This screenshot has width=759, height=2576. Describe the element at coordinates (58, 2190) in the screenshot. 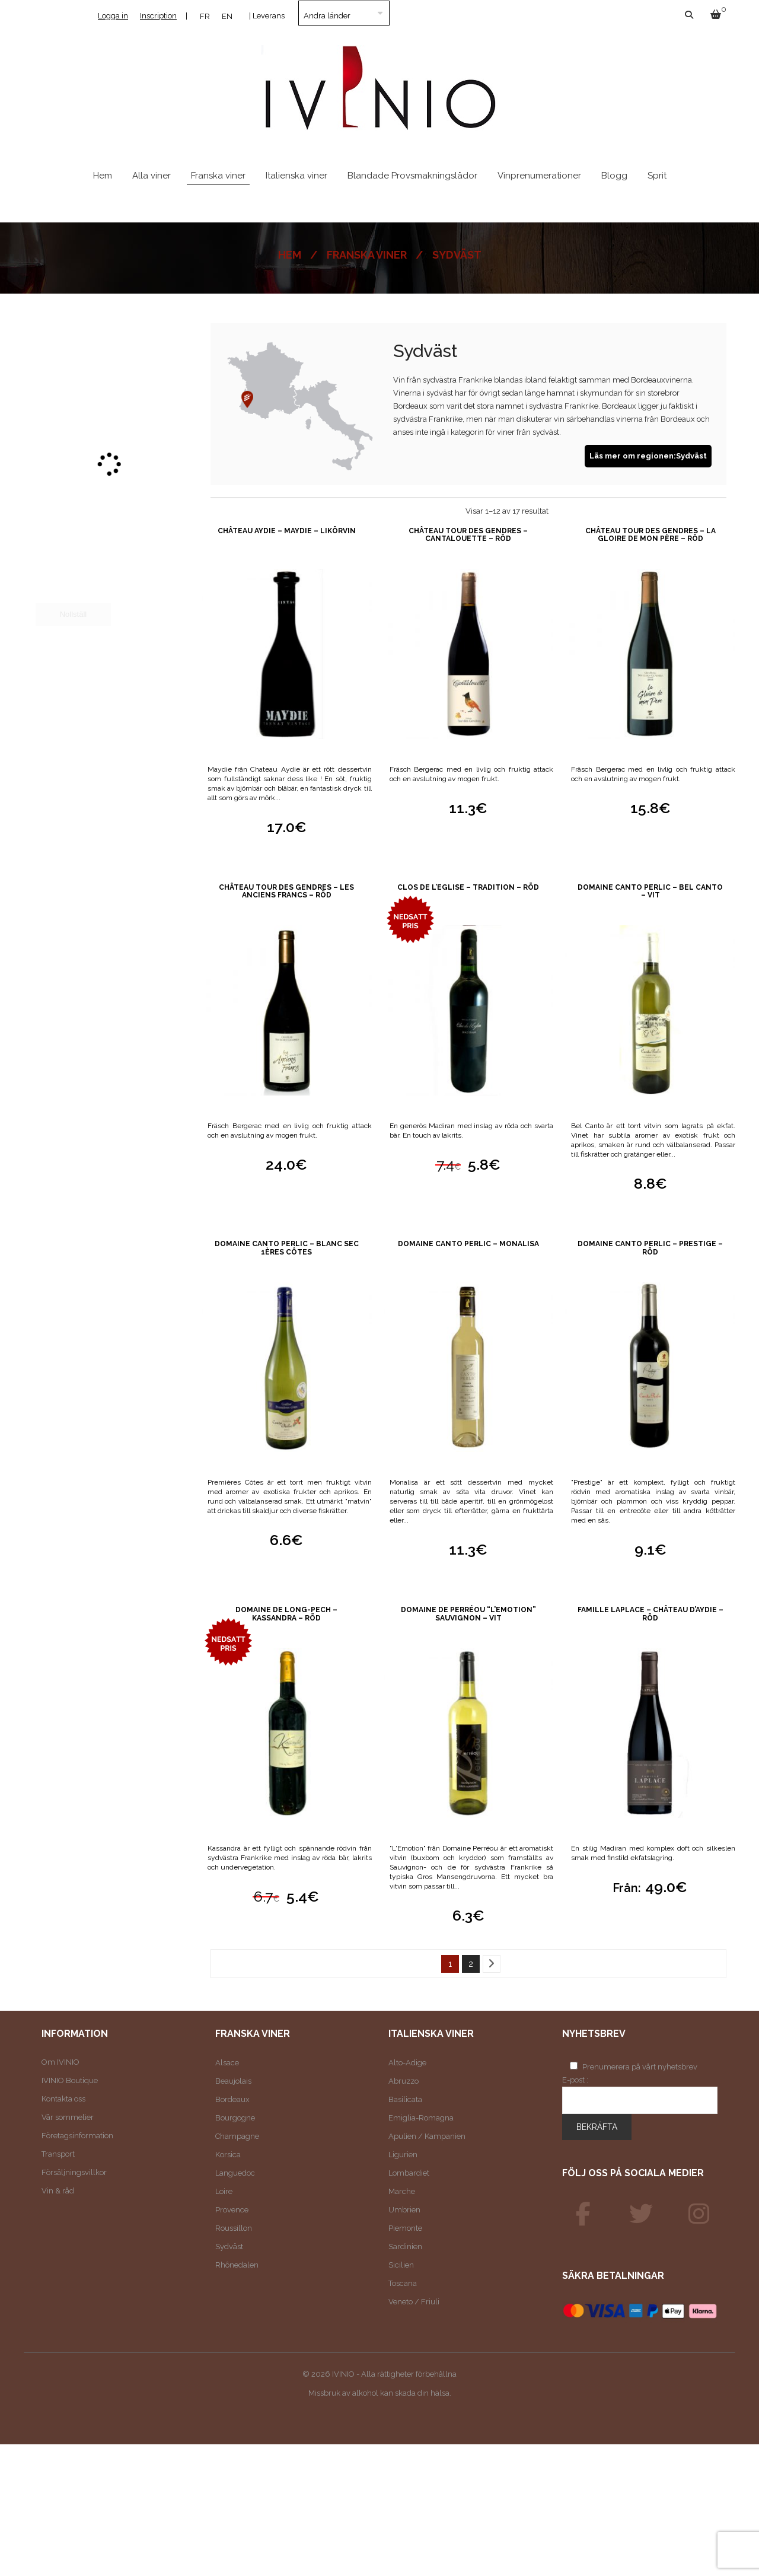

I see `Vin & råd` at that location.